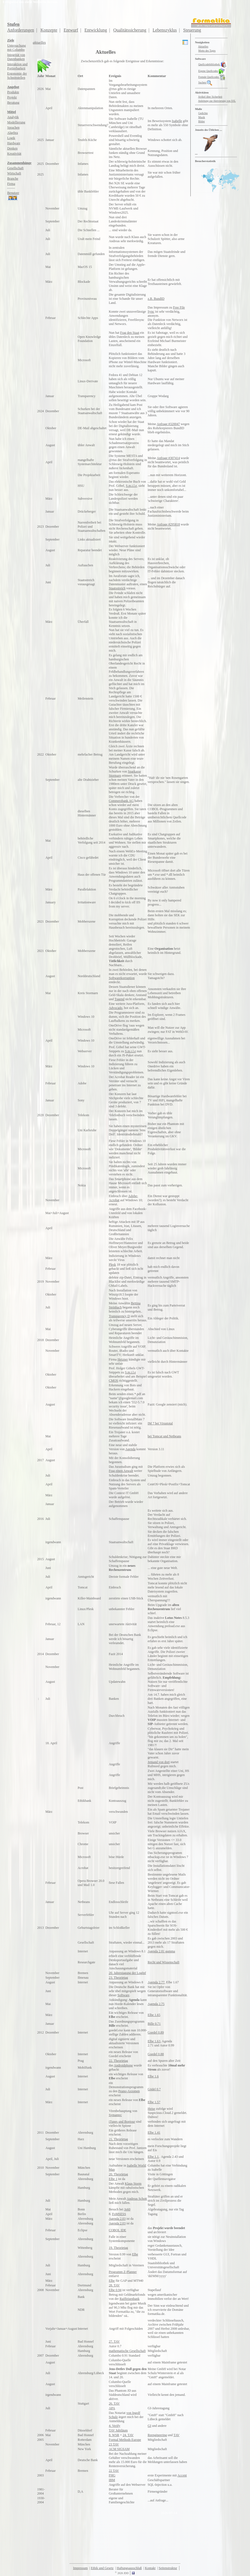  I want to click on Ethik und Gesetz, so click(102, 2568).